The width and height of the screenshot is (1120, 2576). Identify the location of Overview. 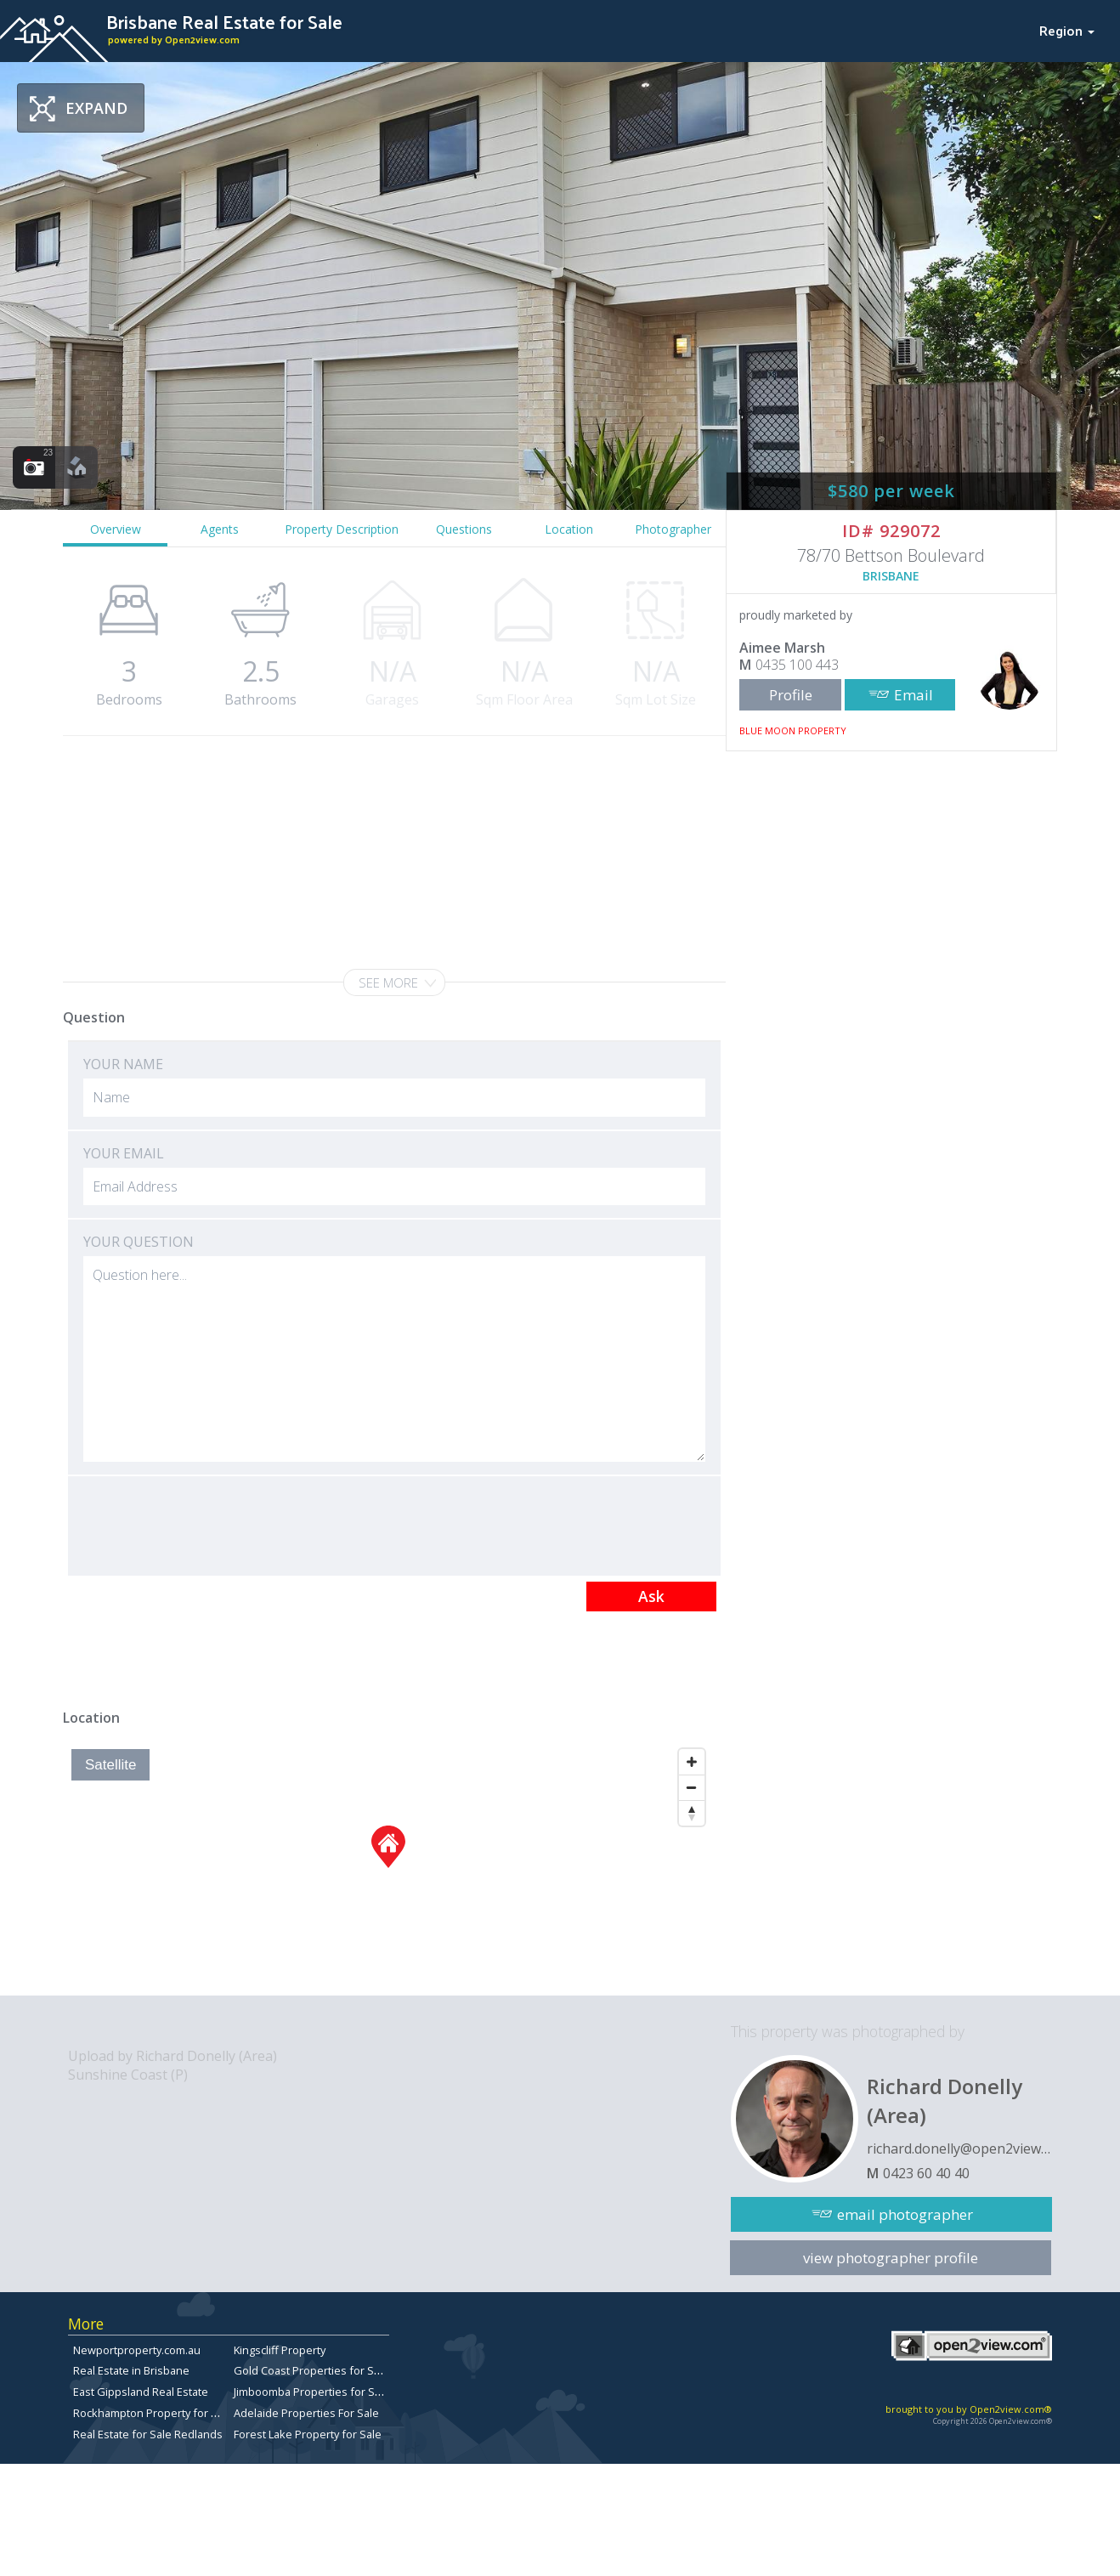
(115, 529).